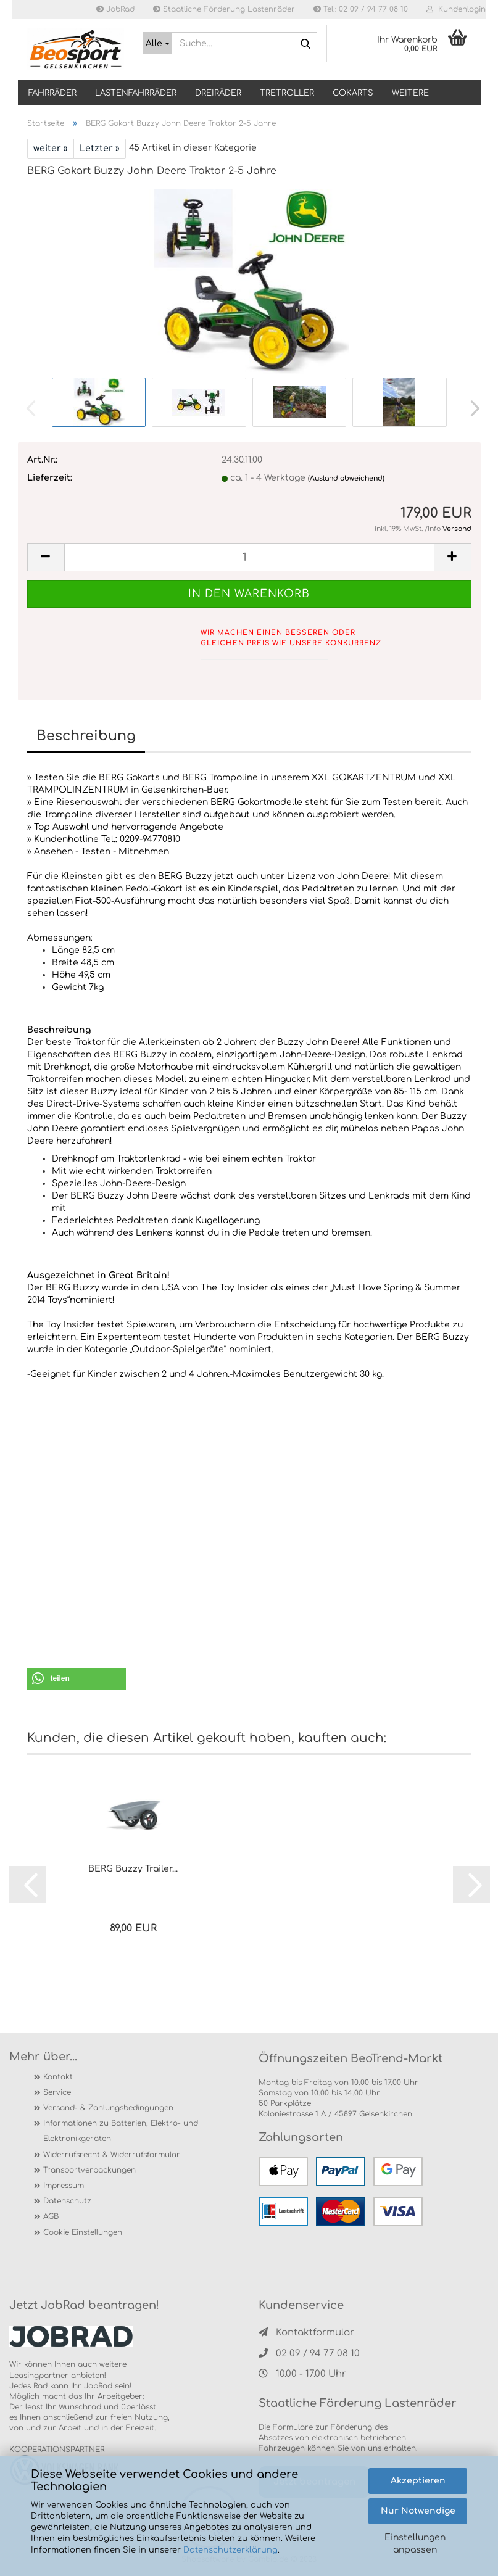 The width and height of the screenshot is (498, 2576). What do you see at coordinates (353, 93) in the screenshot?
I see `GOKARTS` at bounding box center [353, 93].